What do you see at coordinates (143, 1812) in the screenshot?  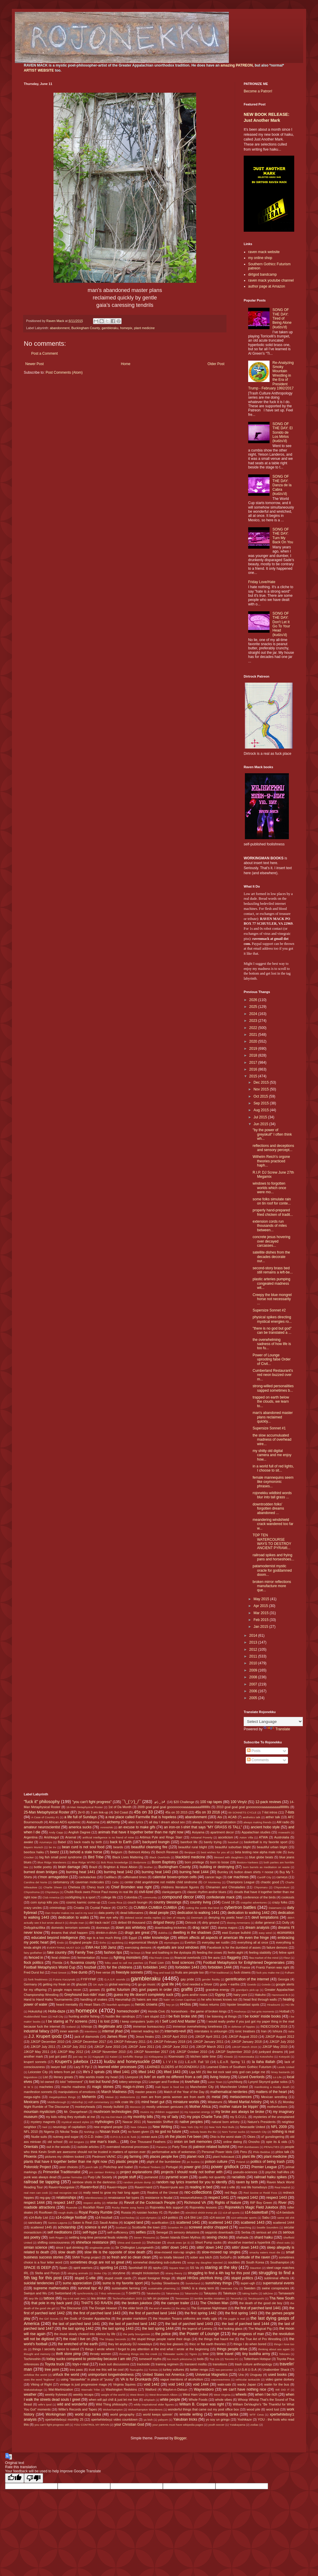 I see `45s on 33` at bounding box center [143, 1812].